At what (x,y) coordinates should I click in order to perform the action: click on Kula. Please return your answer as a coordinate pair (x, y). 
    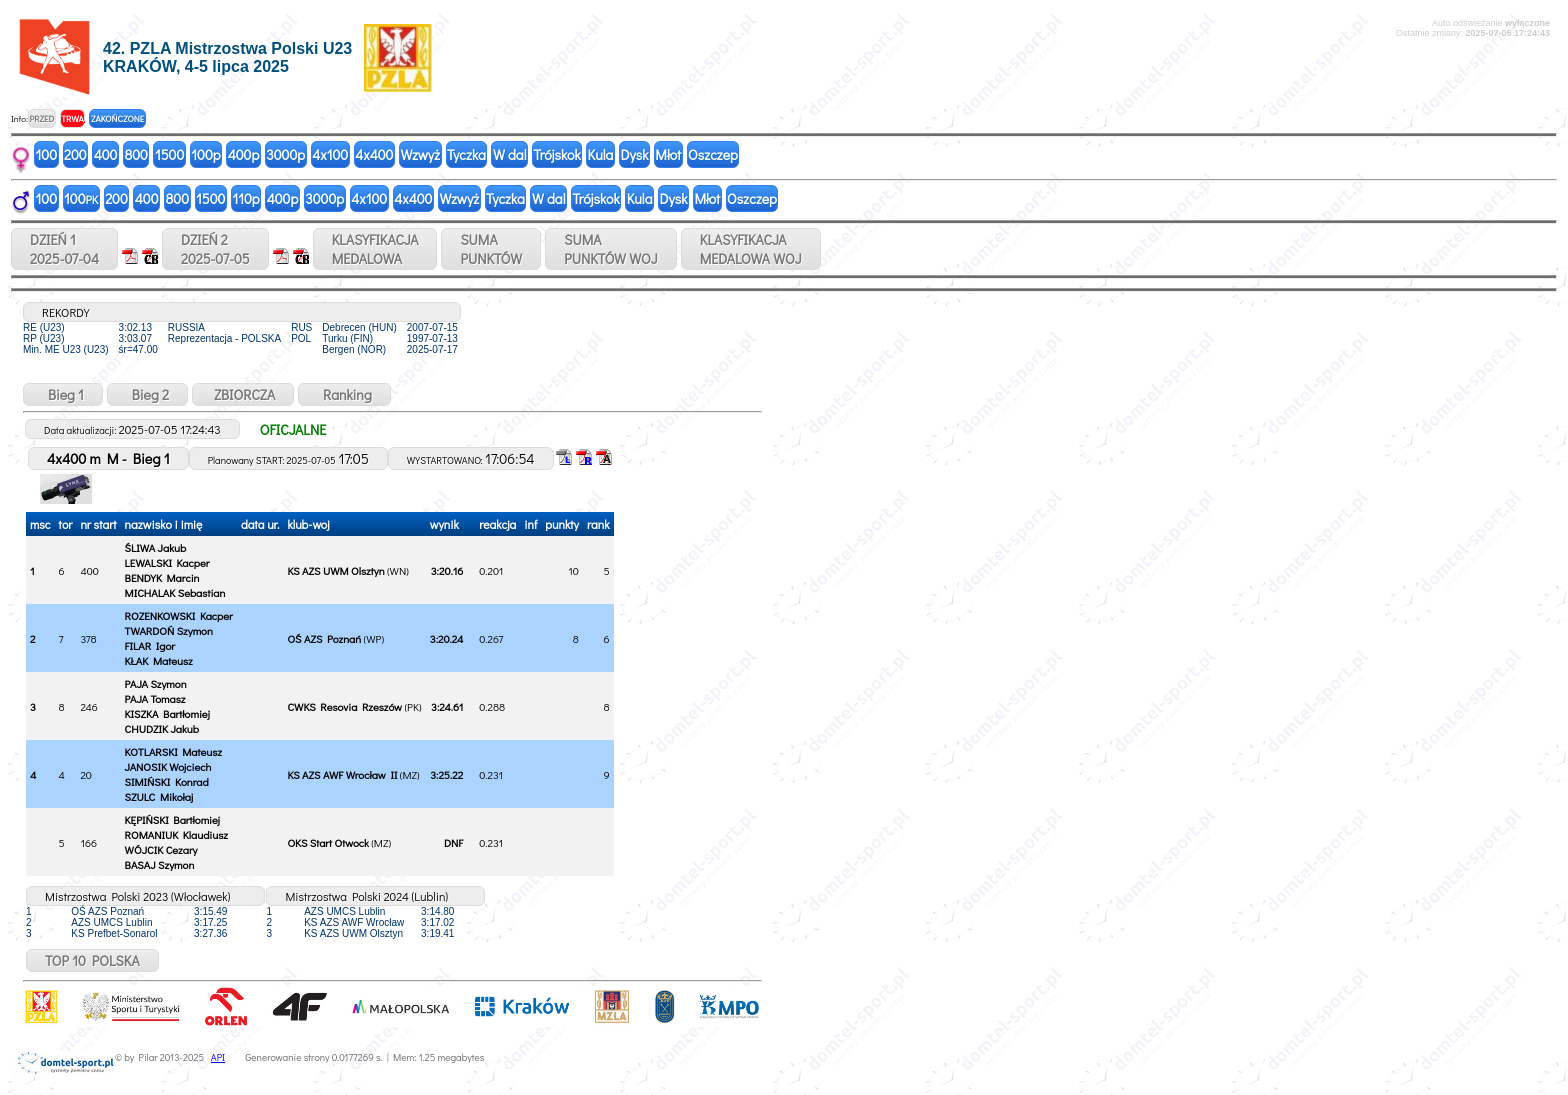
    Looking at the image, I should click on (601, 154).